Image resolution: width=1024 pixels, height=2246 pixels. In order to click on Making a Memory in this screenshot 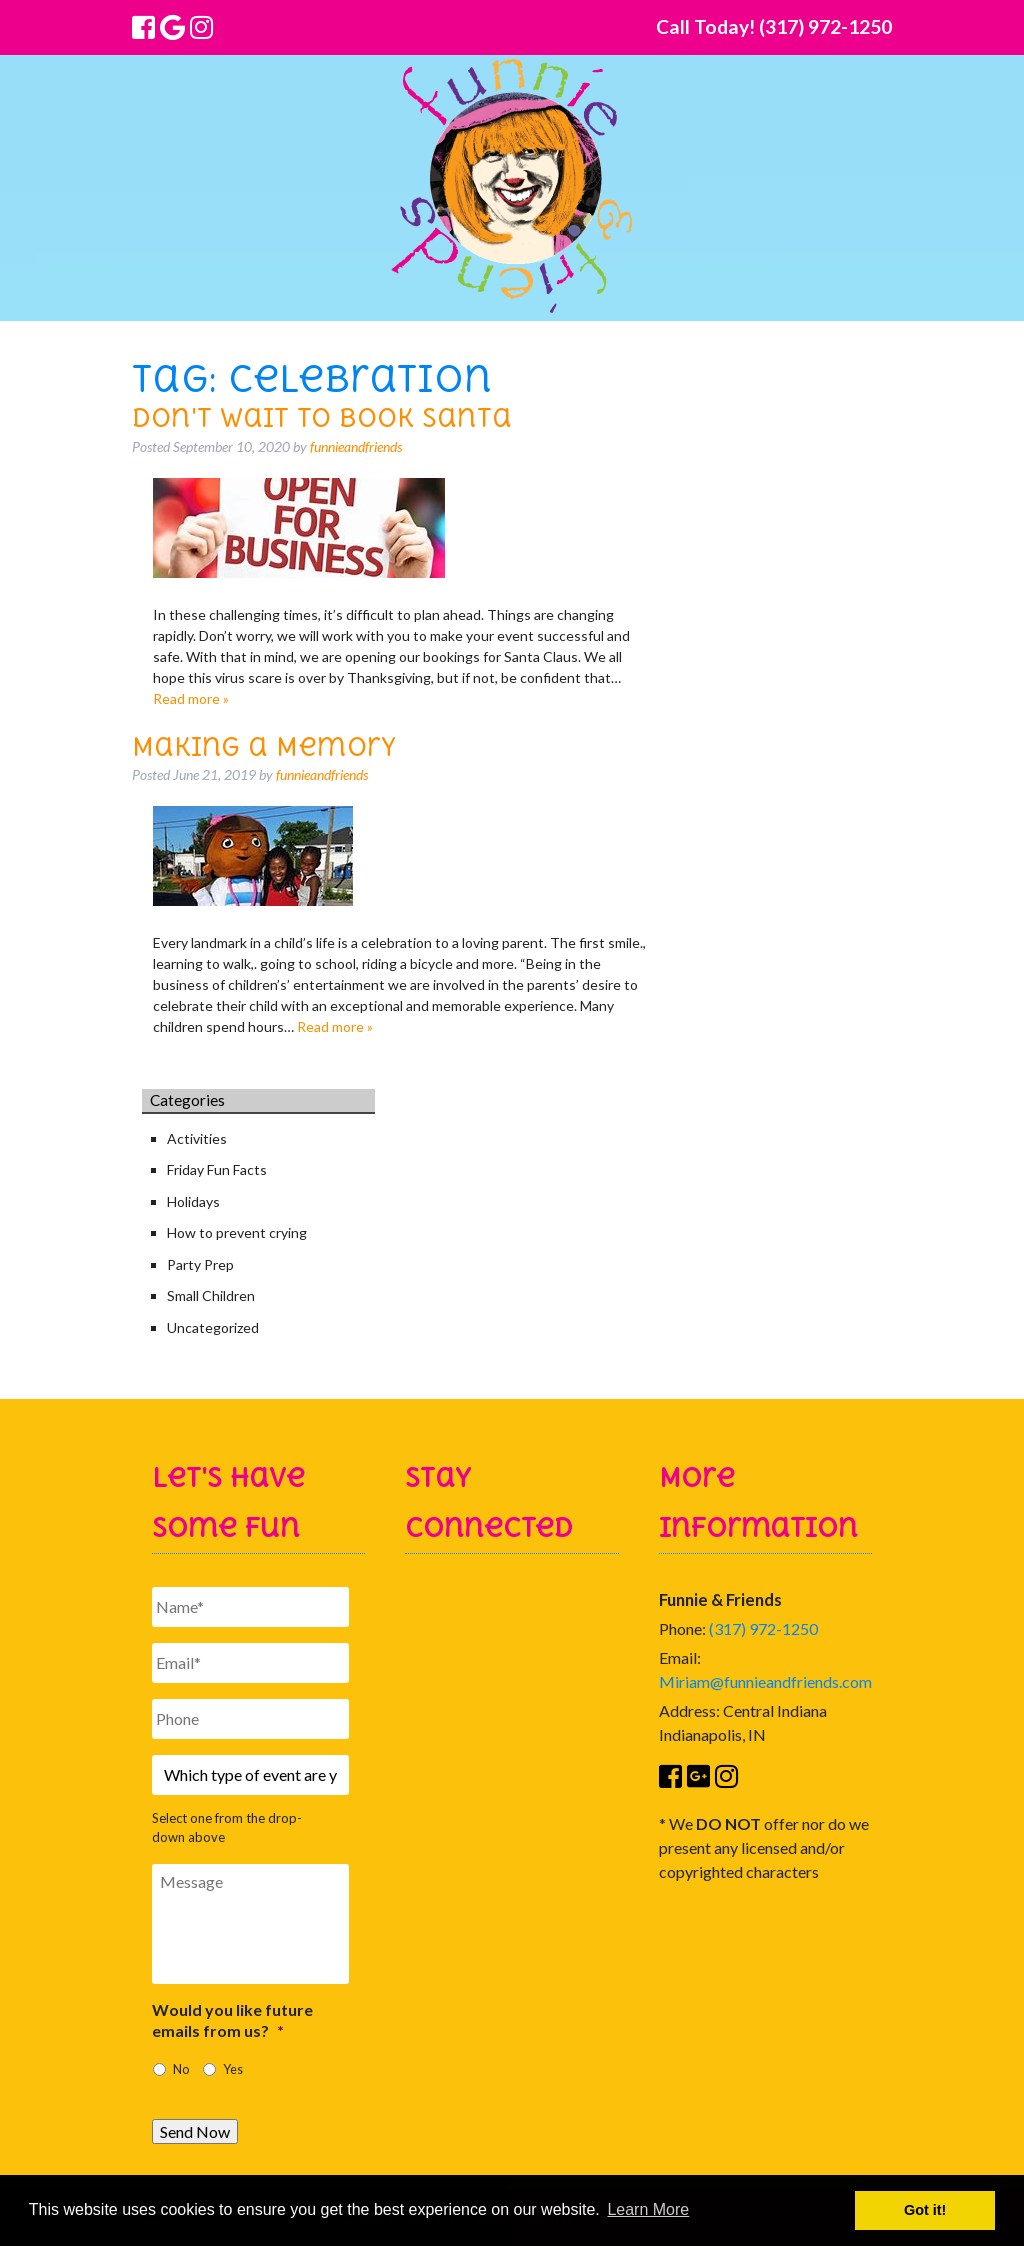, I will do `click(264, 746)`.